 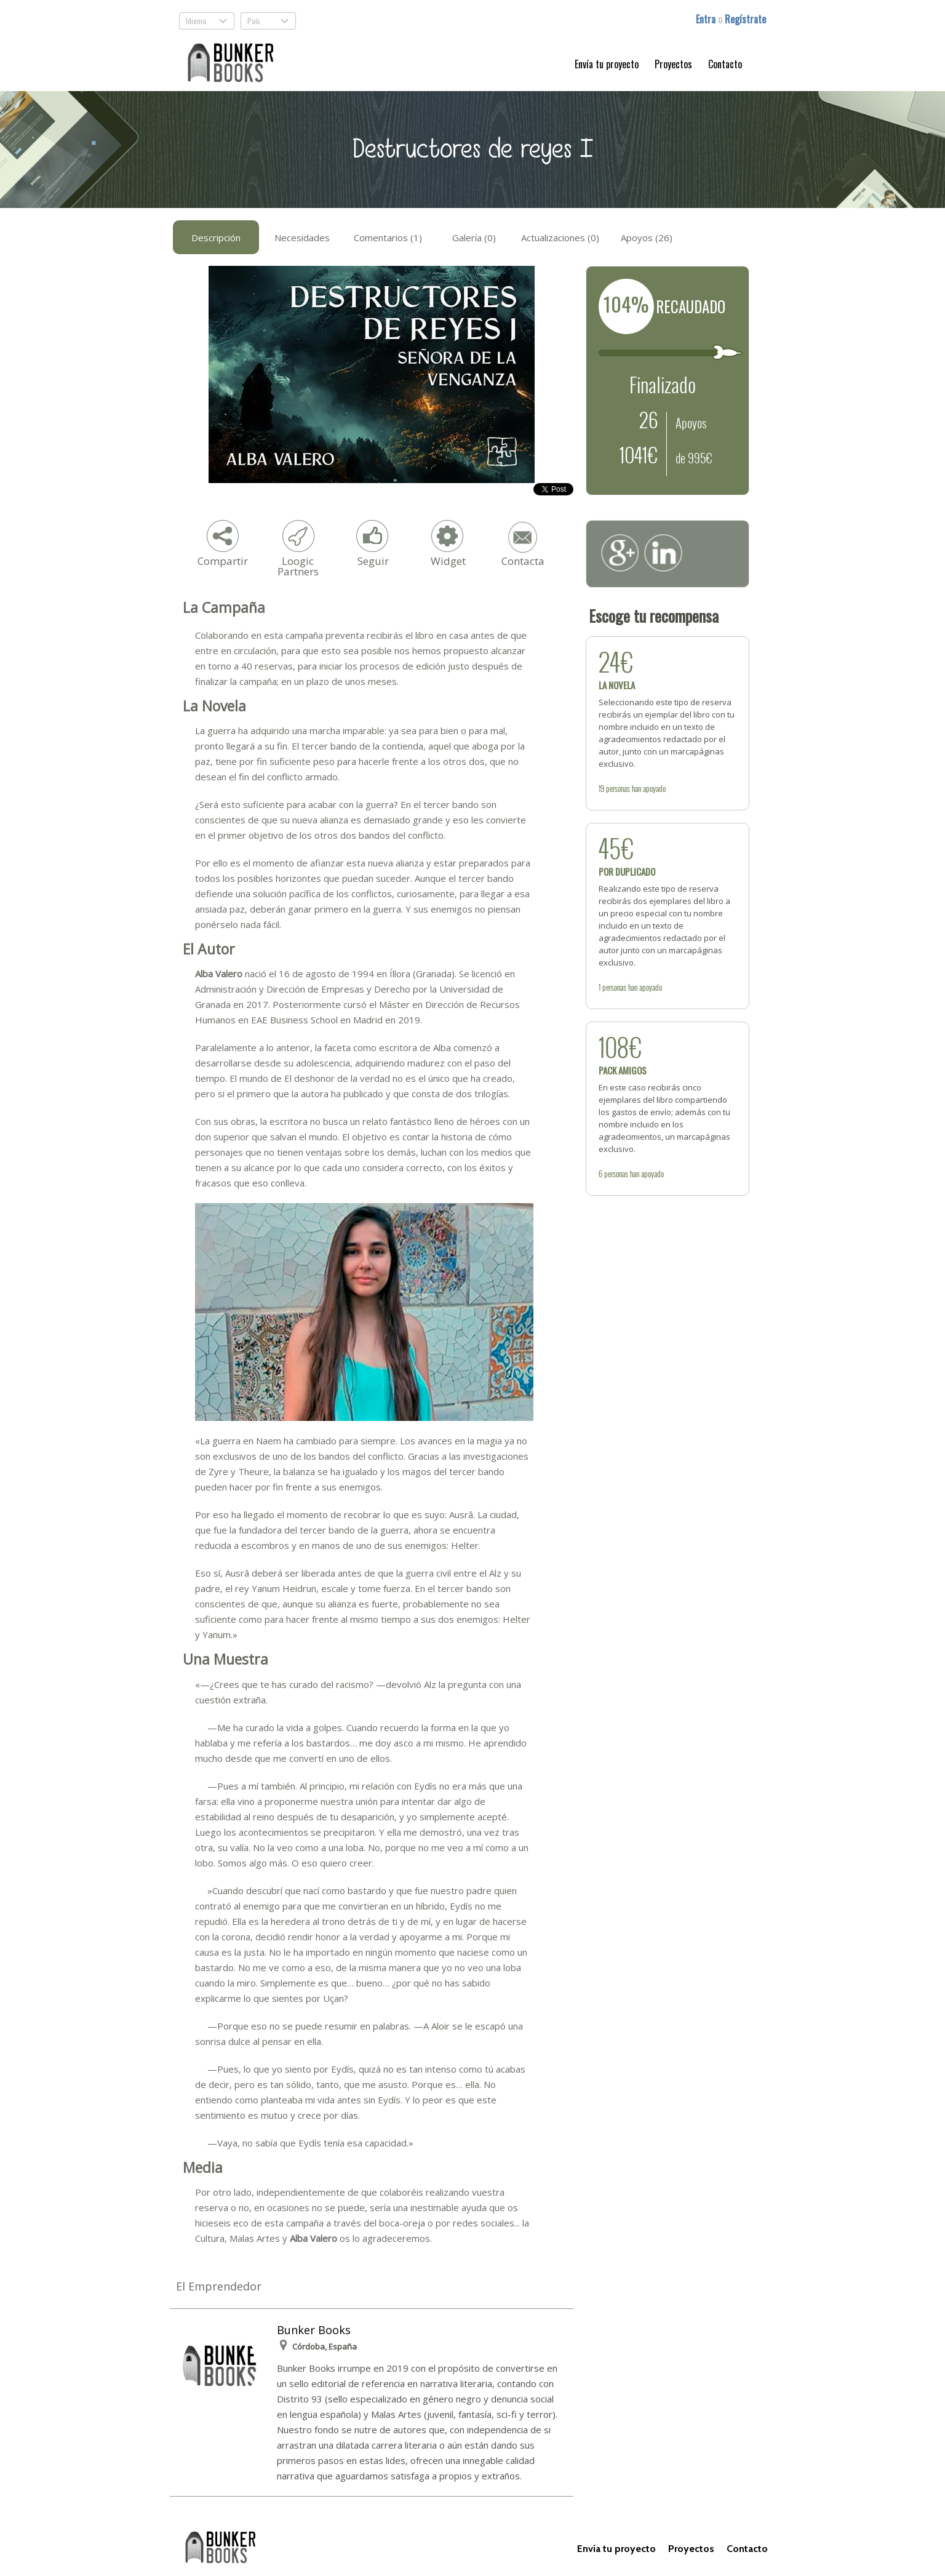 What do you see at coordinates (314, 2329) in the screenshot?
I see `Bunker Books` at bounding box center [314, 2329].